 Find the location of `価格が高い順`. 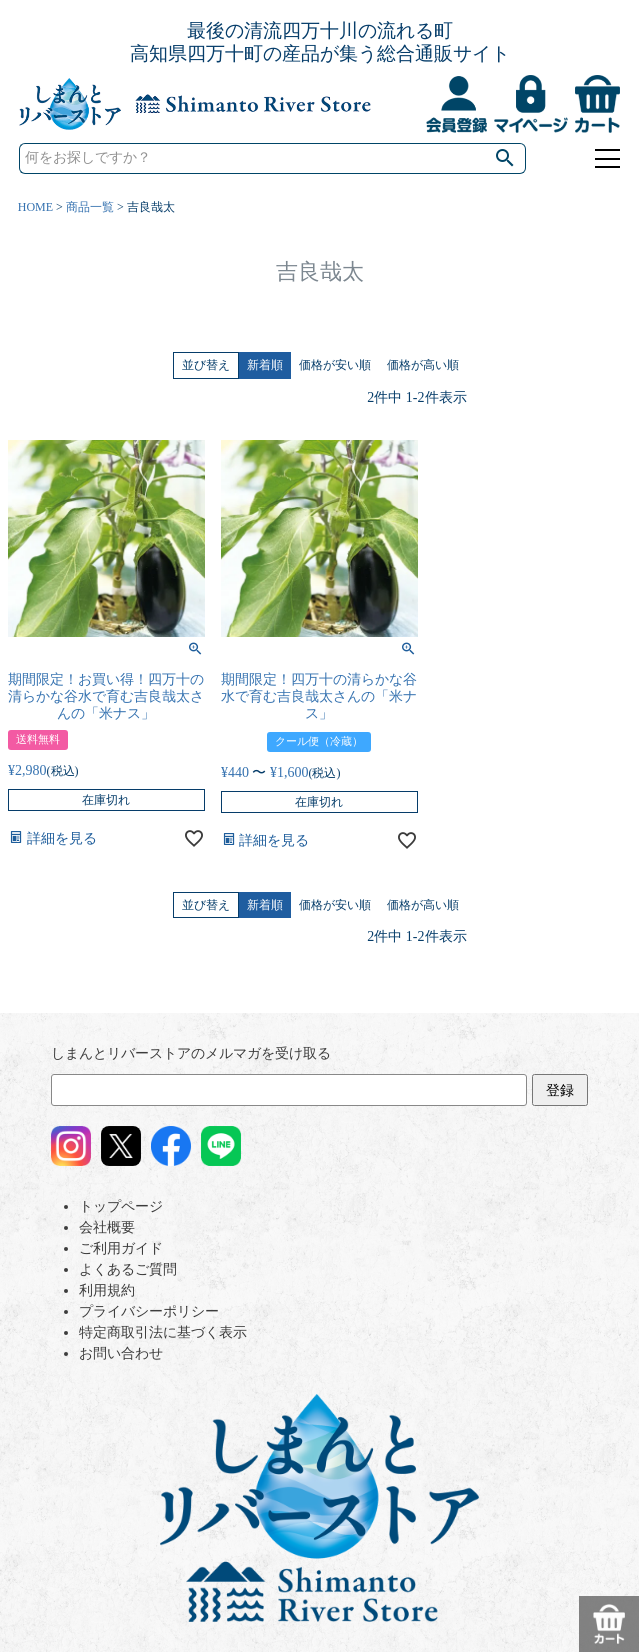

価格が高い順 is located at coordinates (423, 365).